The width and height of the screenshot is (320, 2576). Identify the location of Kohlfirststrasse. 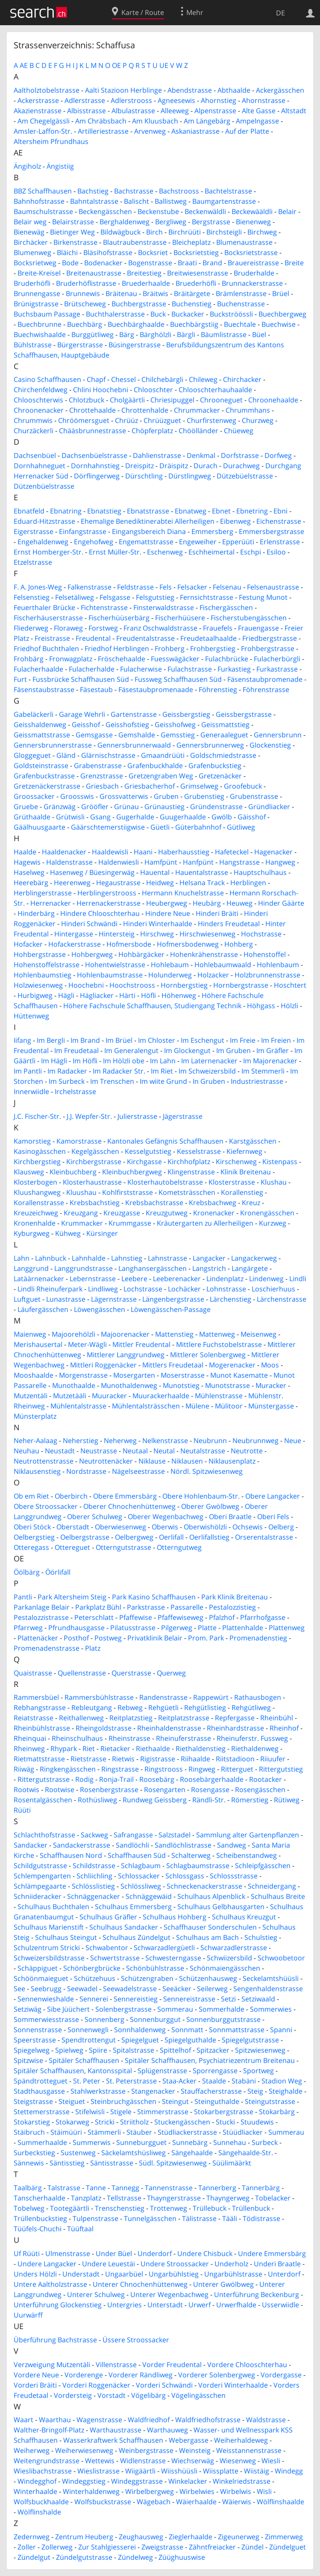
(127, 1192).